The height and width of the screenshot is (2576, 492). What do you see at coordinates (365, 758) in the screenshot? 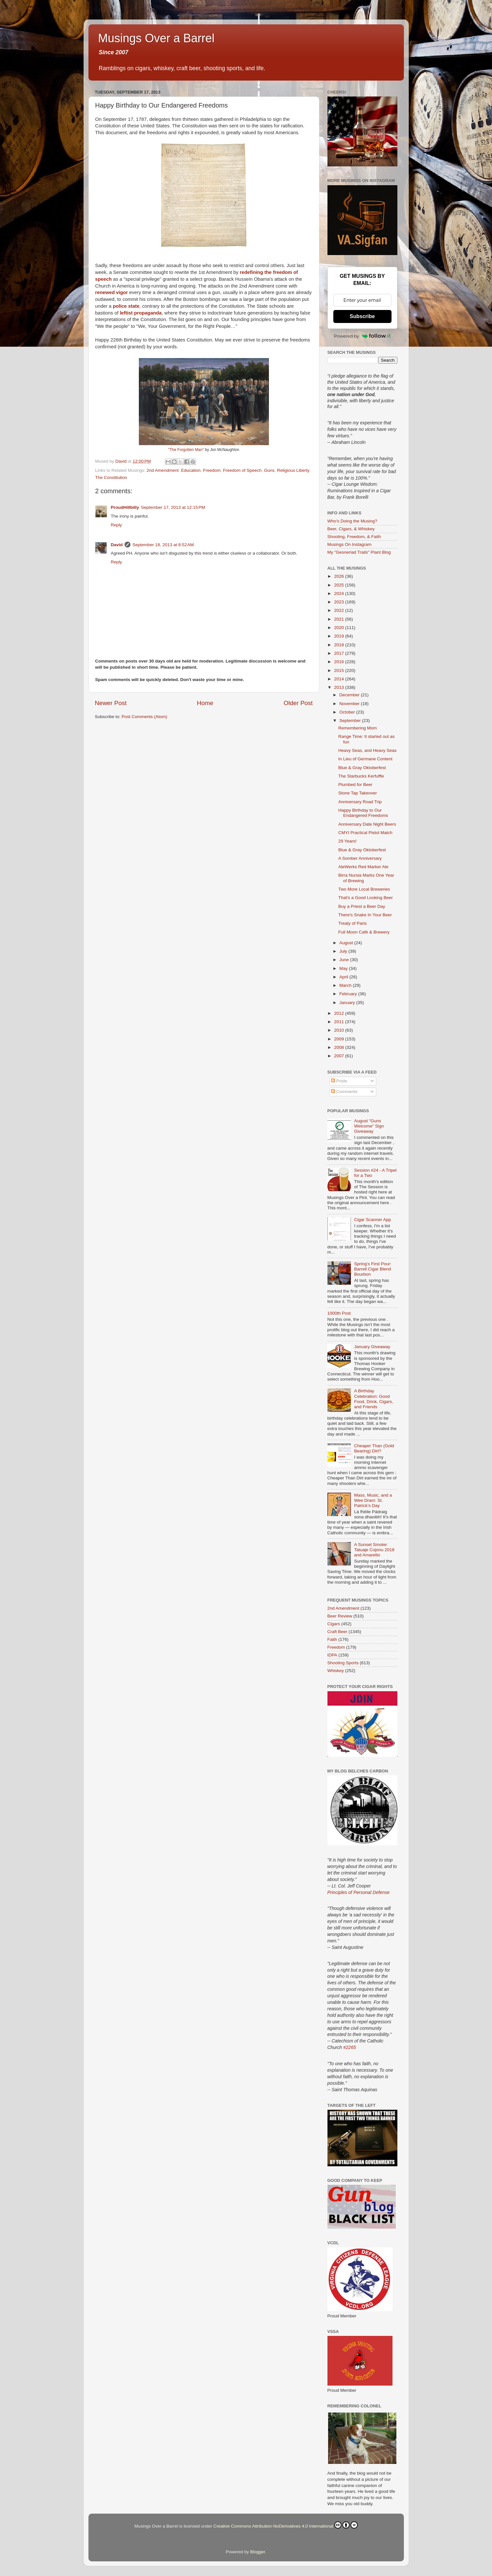
I see `In Lieu of Germane Content` at bounding box center [365, 758].